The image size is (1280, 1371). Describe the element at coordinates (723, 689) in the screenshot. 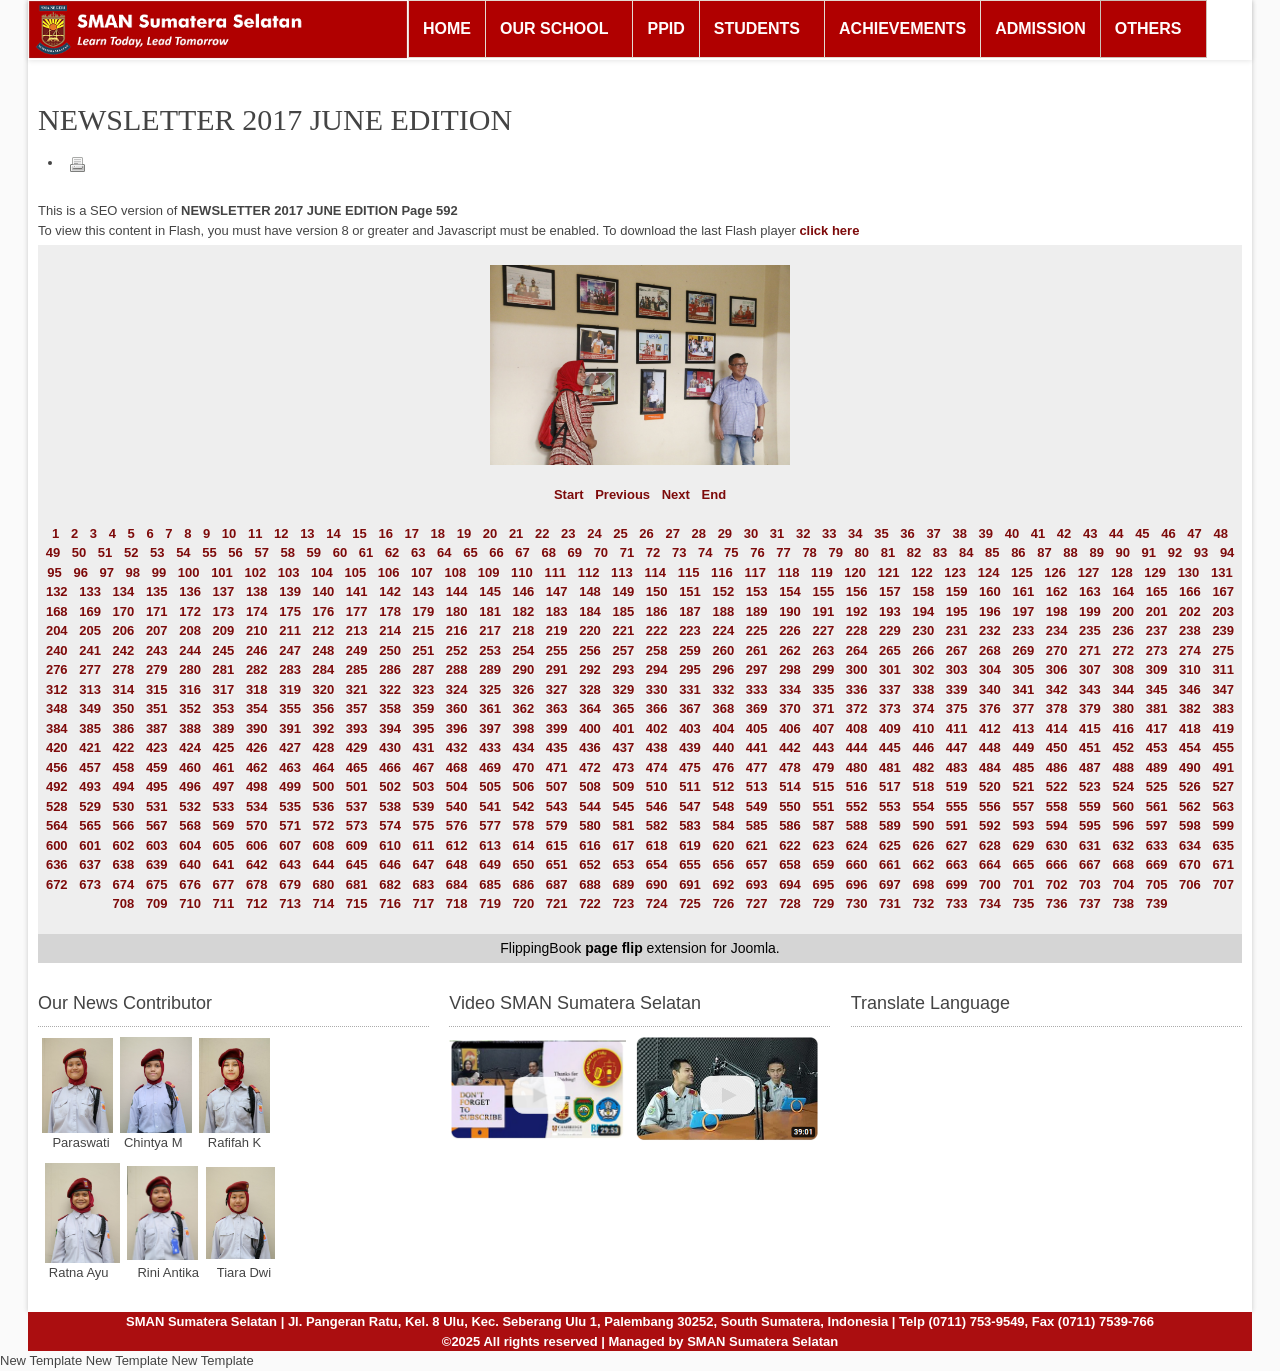

I see `332` at that location.